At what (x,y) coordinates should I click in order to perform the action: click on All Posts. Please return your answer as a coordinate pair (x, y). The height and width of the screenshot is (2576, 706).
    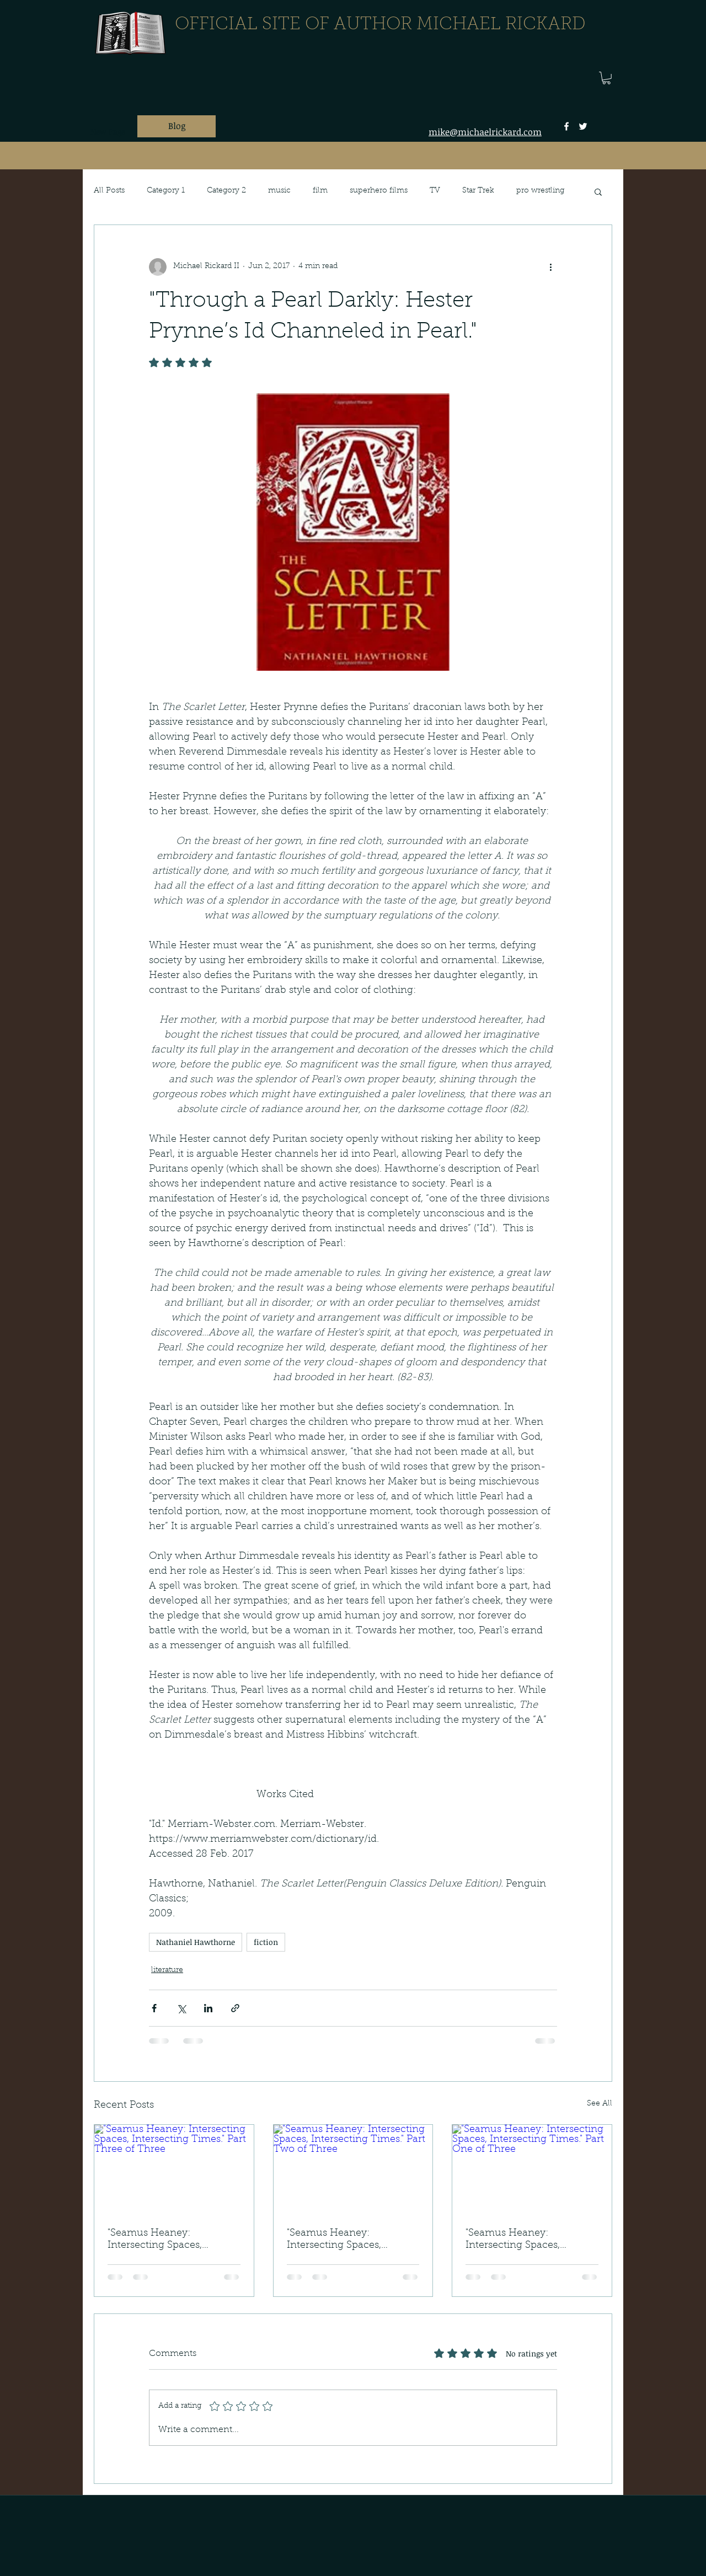
    Looking at the image, I should click on (109, 191).